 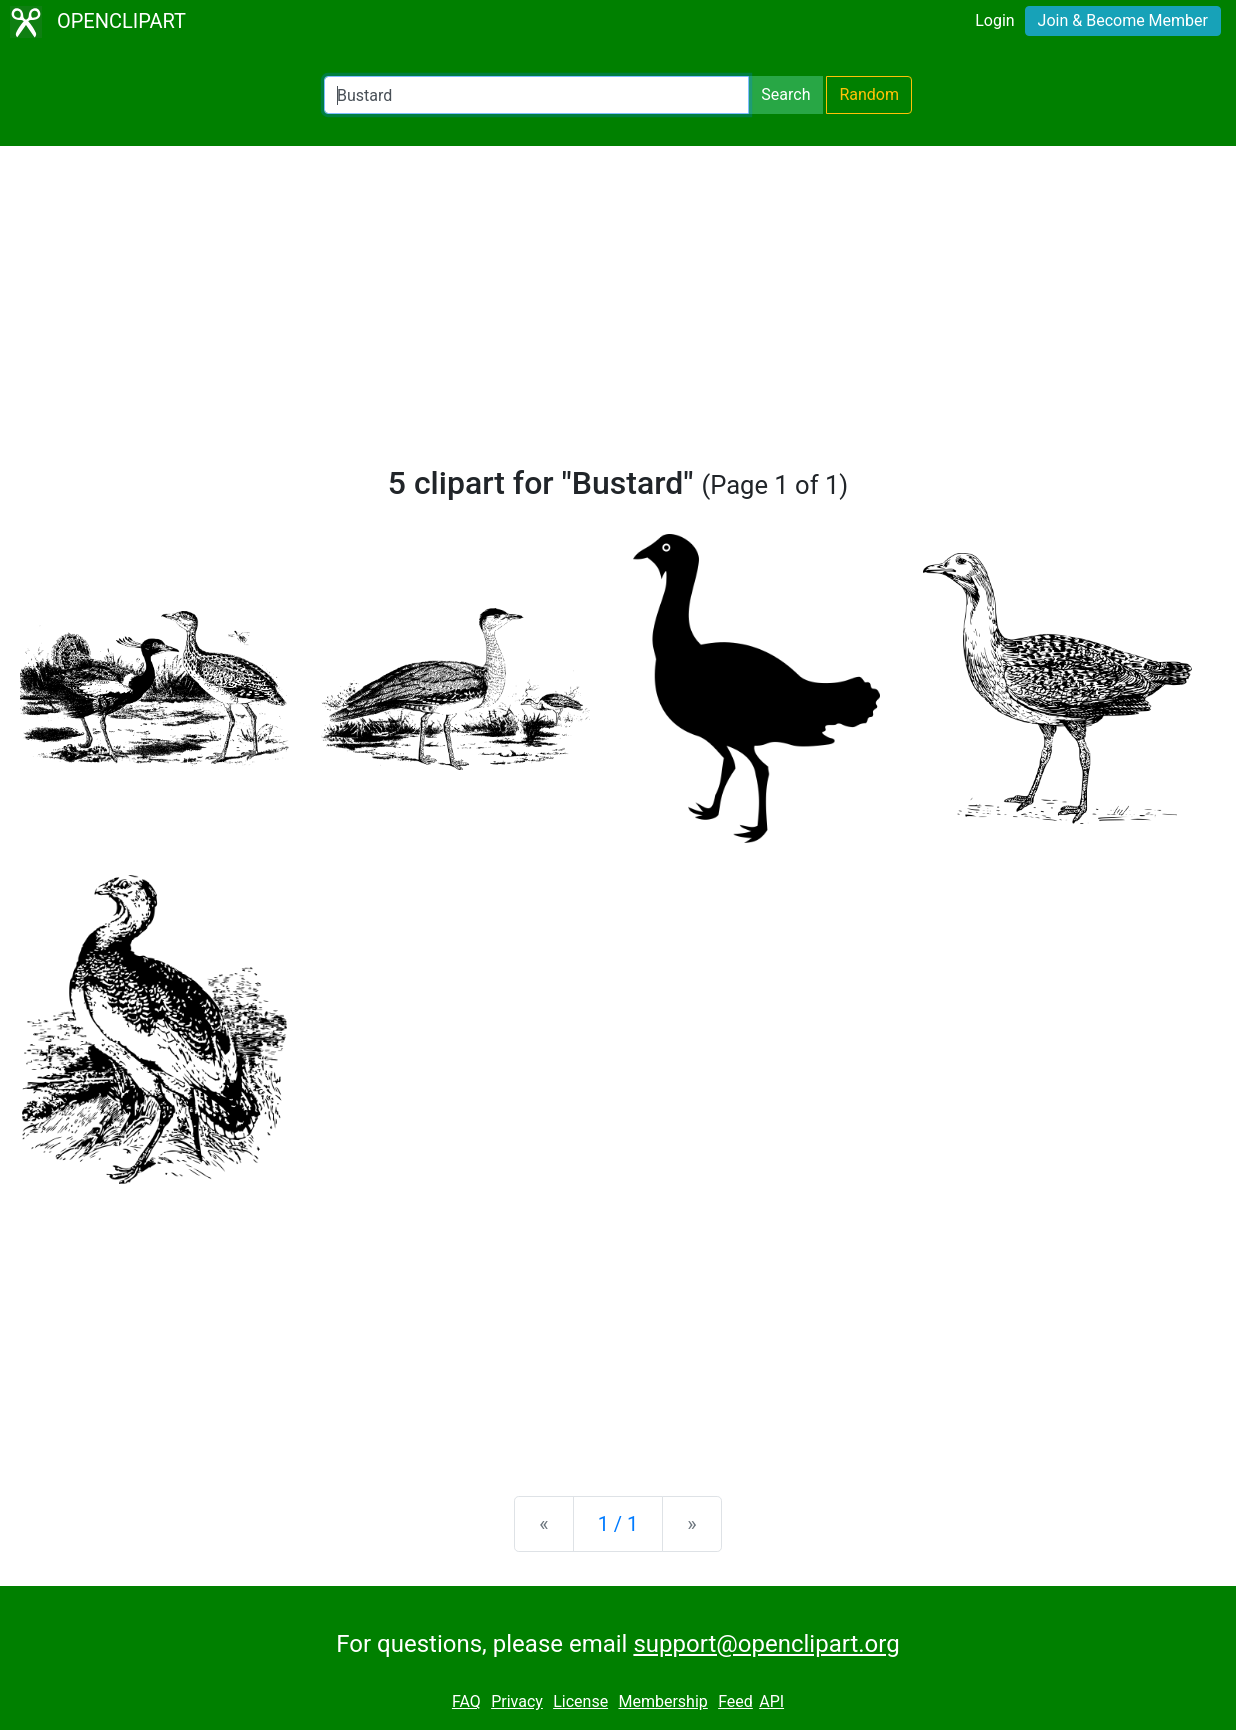 I want to click on FAQ, so click(x=466, y=1701).